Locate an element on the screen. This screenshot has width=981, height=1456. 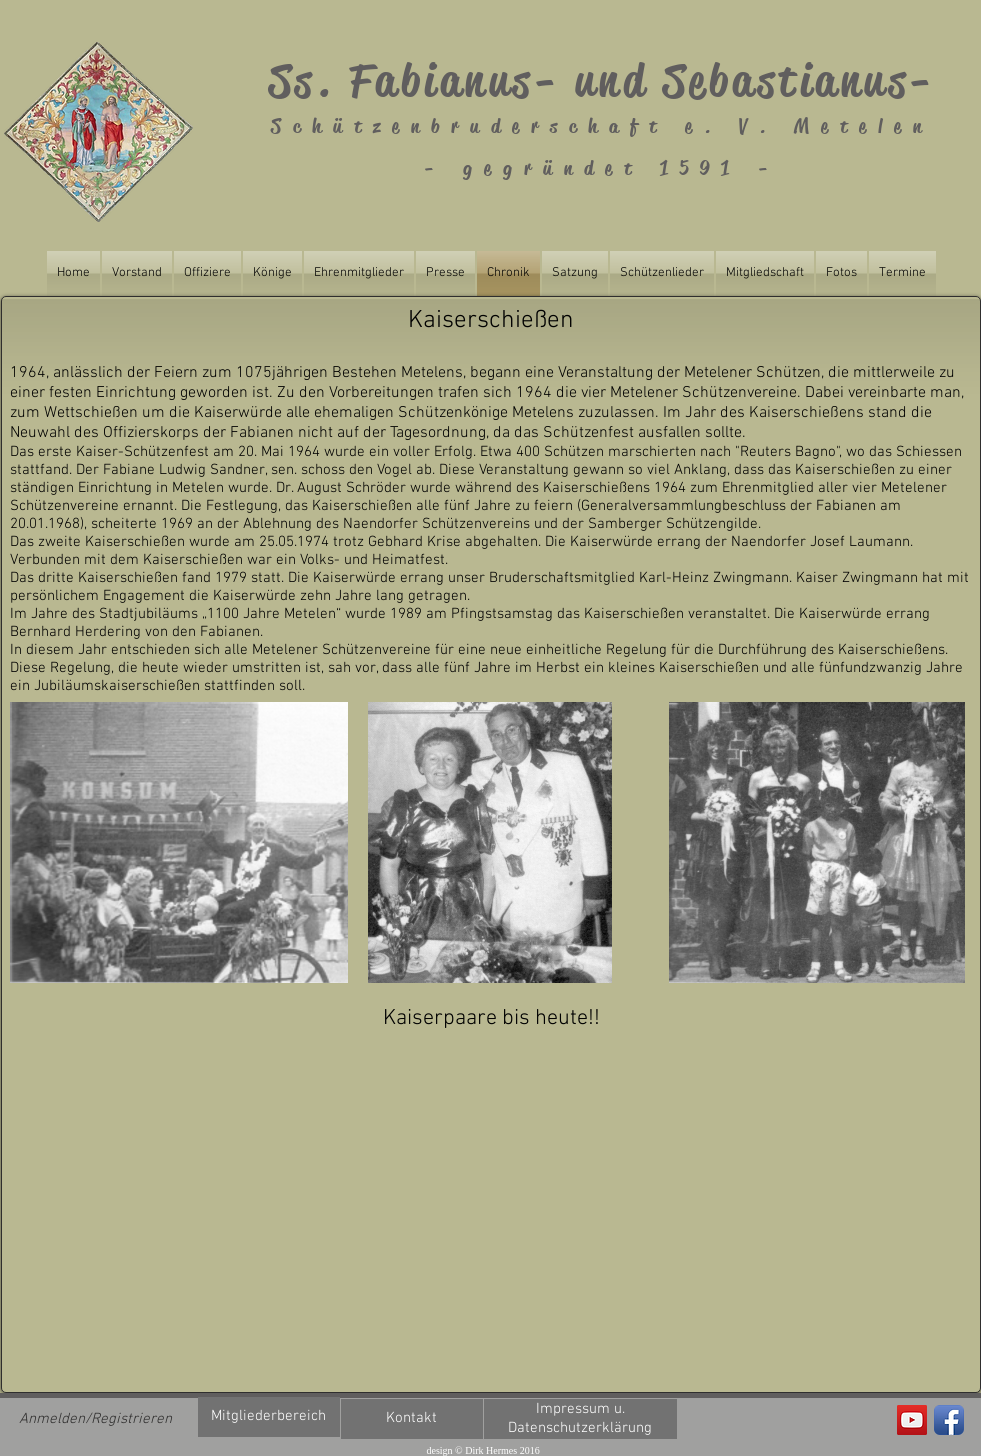
[Impressum u.] is located at coordinates (580, 1409).